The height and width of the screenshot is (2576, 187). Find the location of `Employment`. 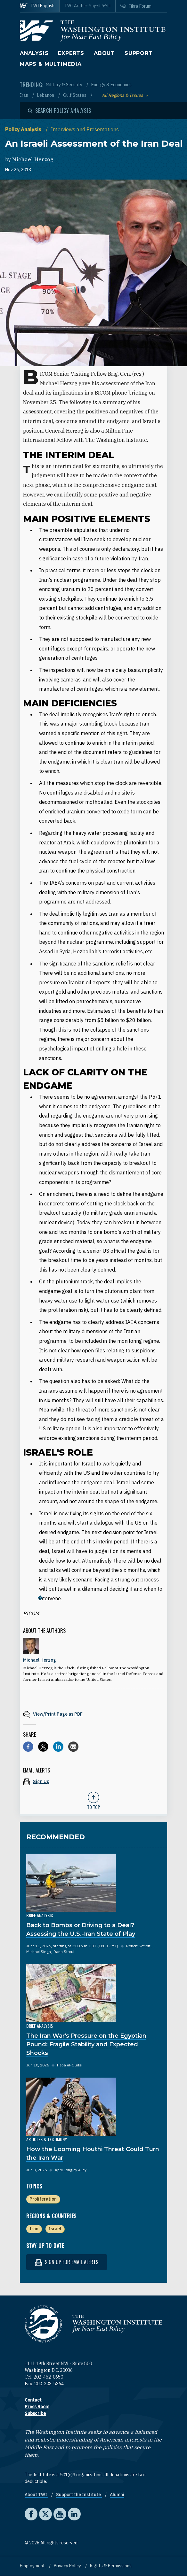

Employment is located at coordinates (33, 2566).